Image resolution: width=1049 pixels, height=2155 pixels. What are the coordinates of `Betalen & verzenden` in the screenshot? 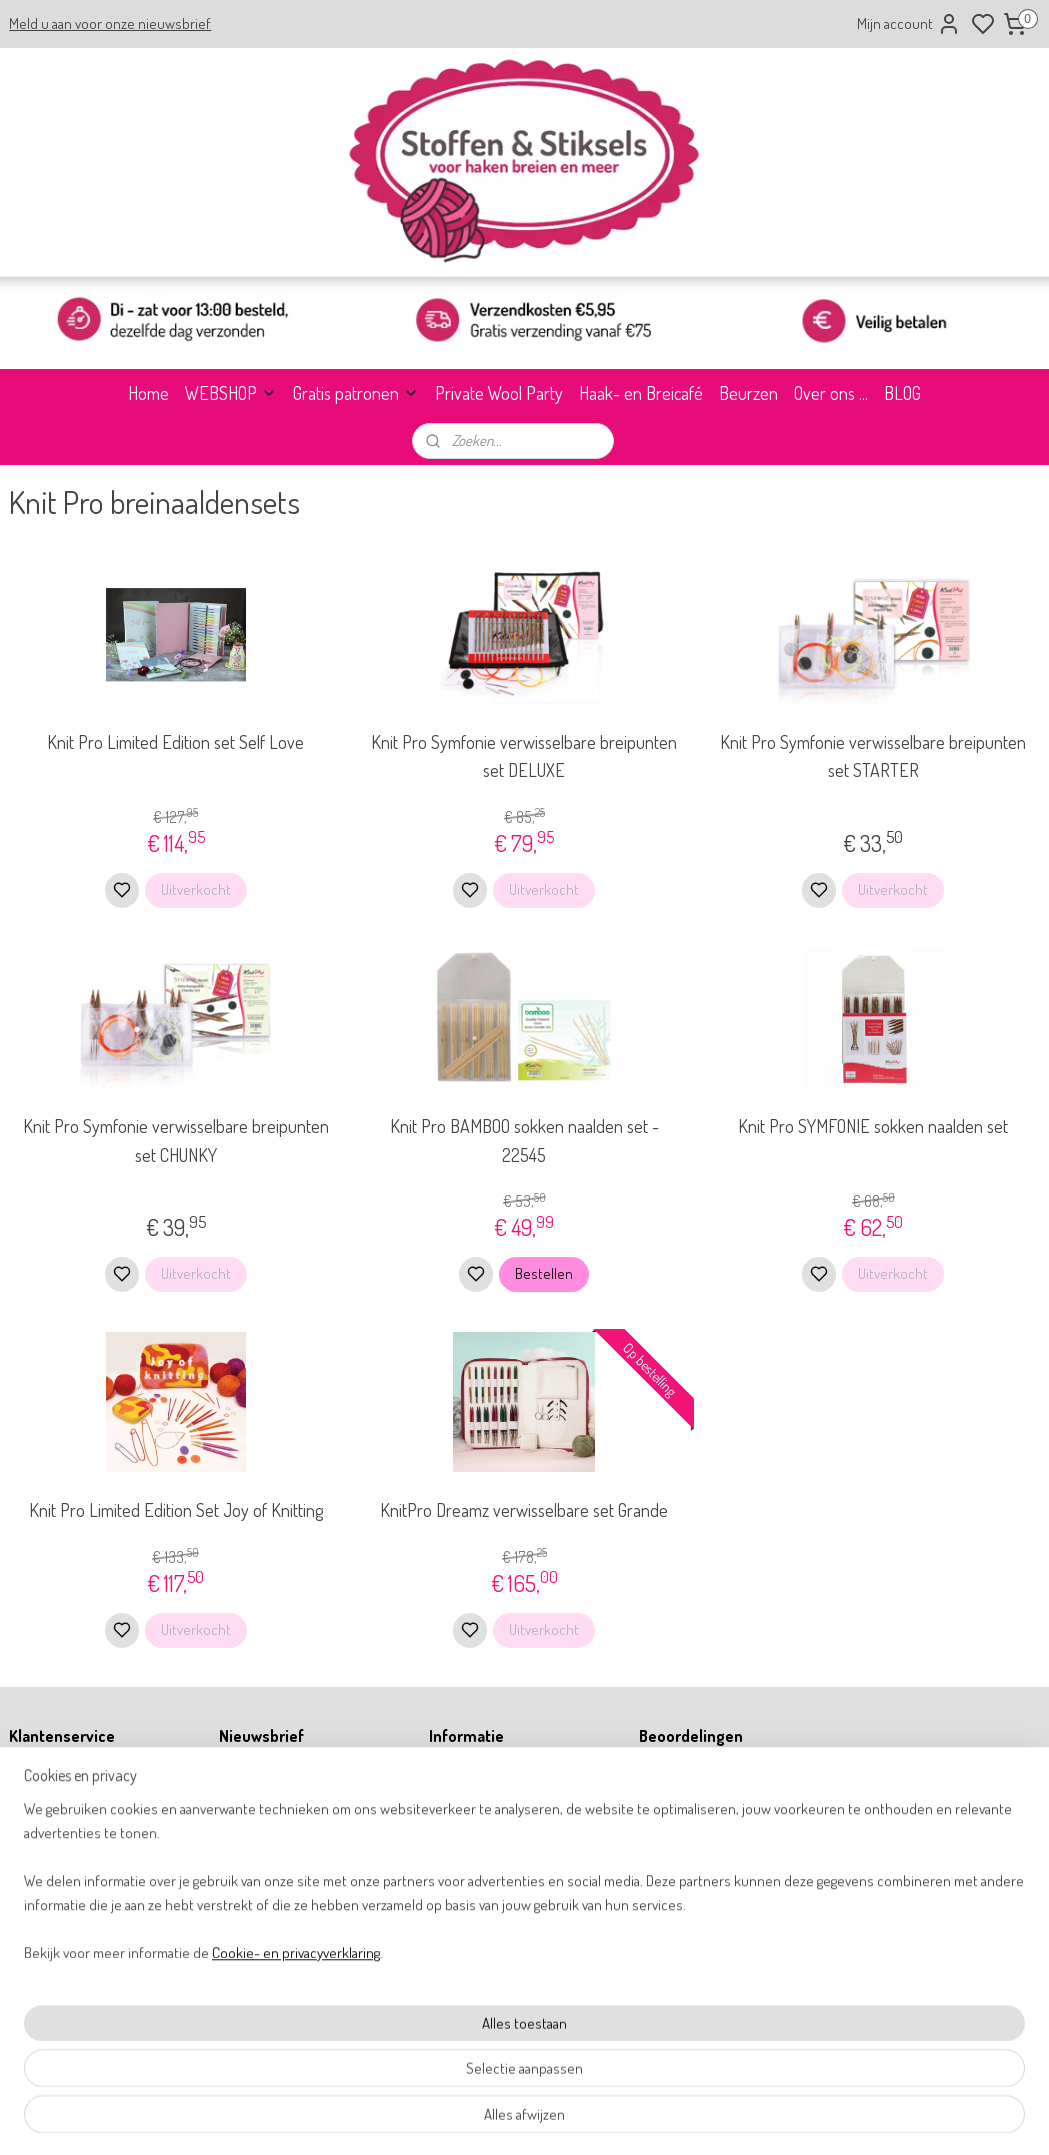 It's located at (64, 1907).